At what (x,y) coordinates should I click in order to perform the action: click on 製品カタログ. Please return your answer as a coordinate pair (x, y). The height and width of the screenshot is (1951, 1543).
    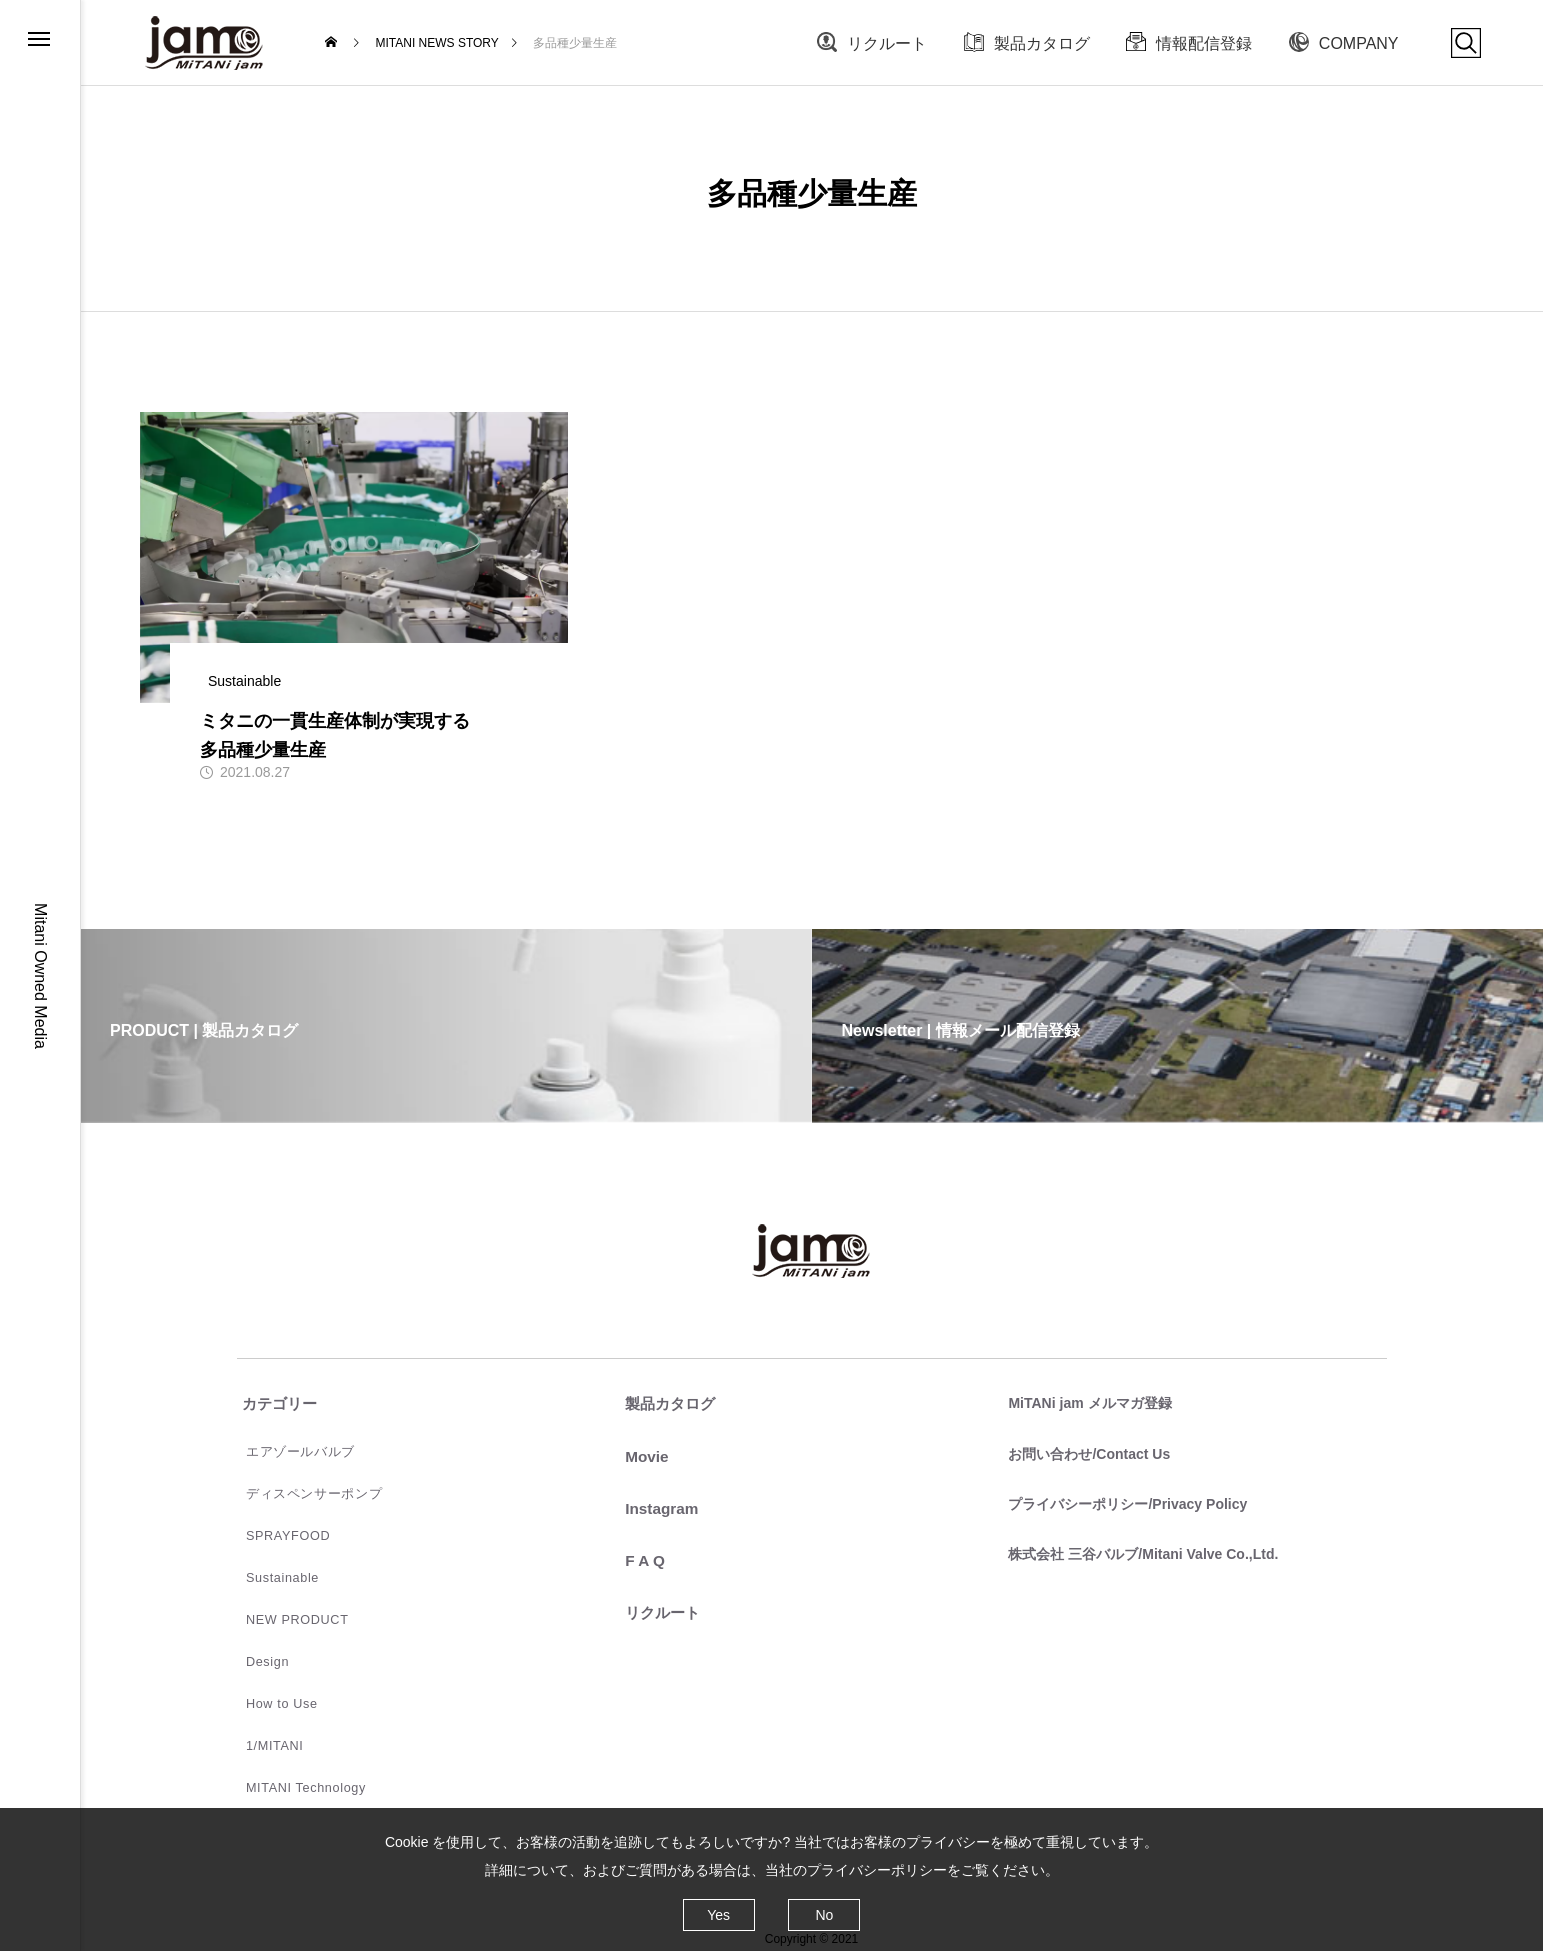
    Looking at the image, I should click on (1042, 43).